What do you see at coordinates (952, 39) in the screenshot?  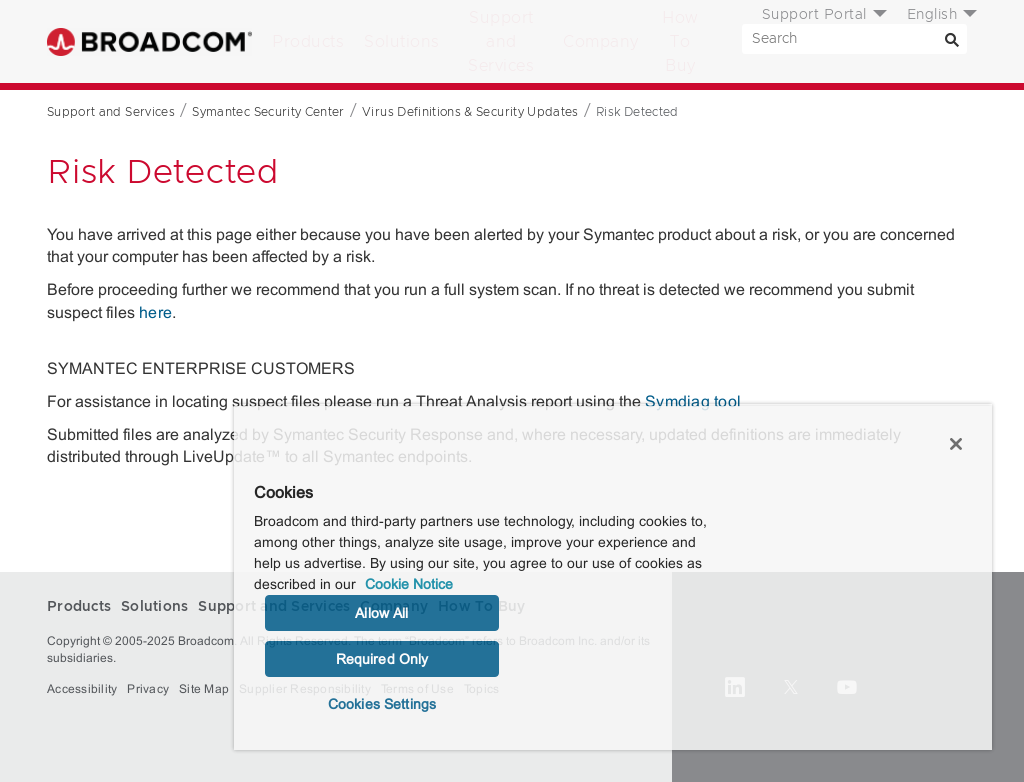 I see `[Search]` at bounding box center [952, 39].